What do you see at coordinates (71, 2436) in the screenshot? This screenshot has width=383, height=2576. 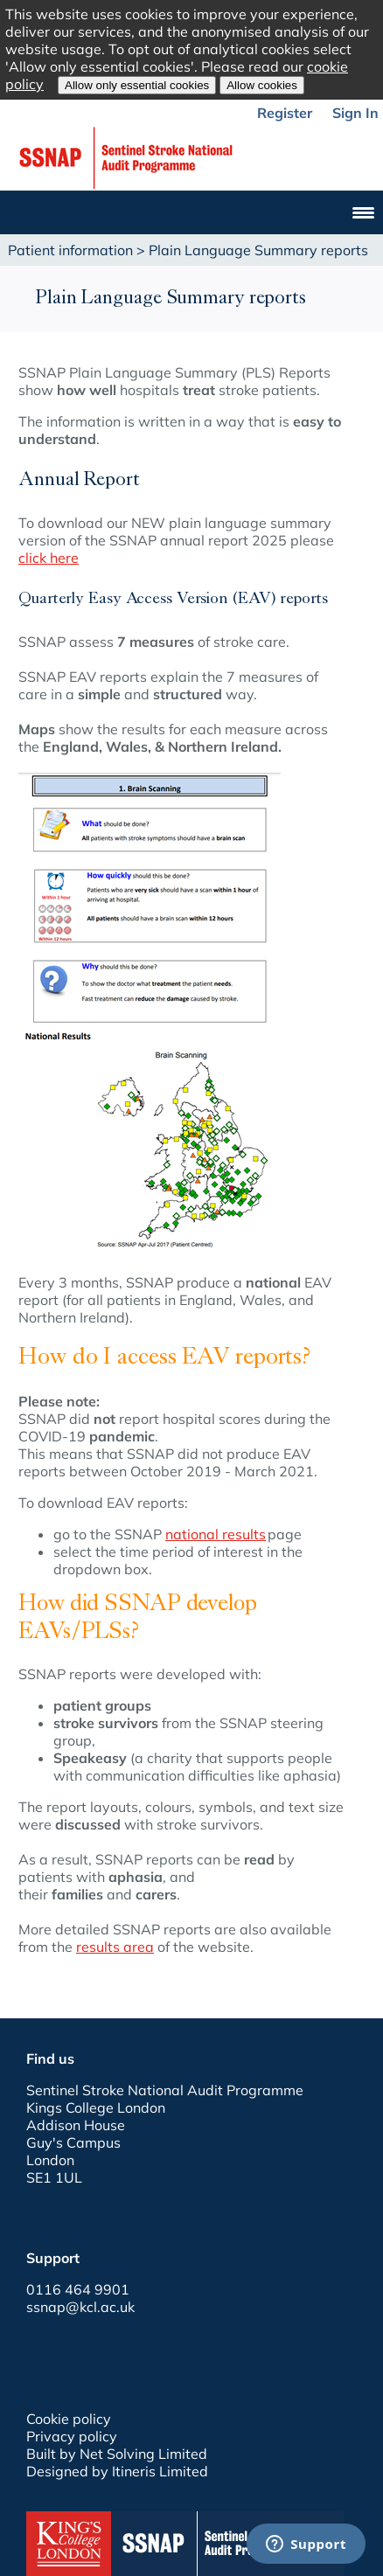 I see `Privacy policy` at bounding box center [71, 2436].